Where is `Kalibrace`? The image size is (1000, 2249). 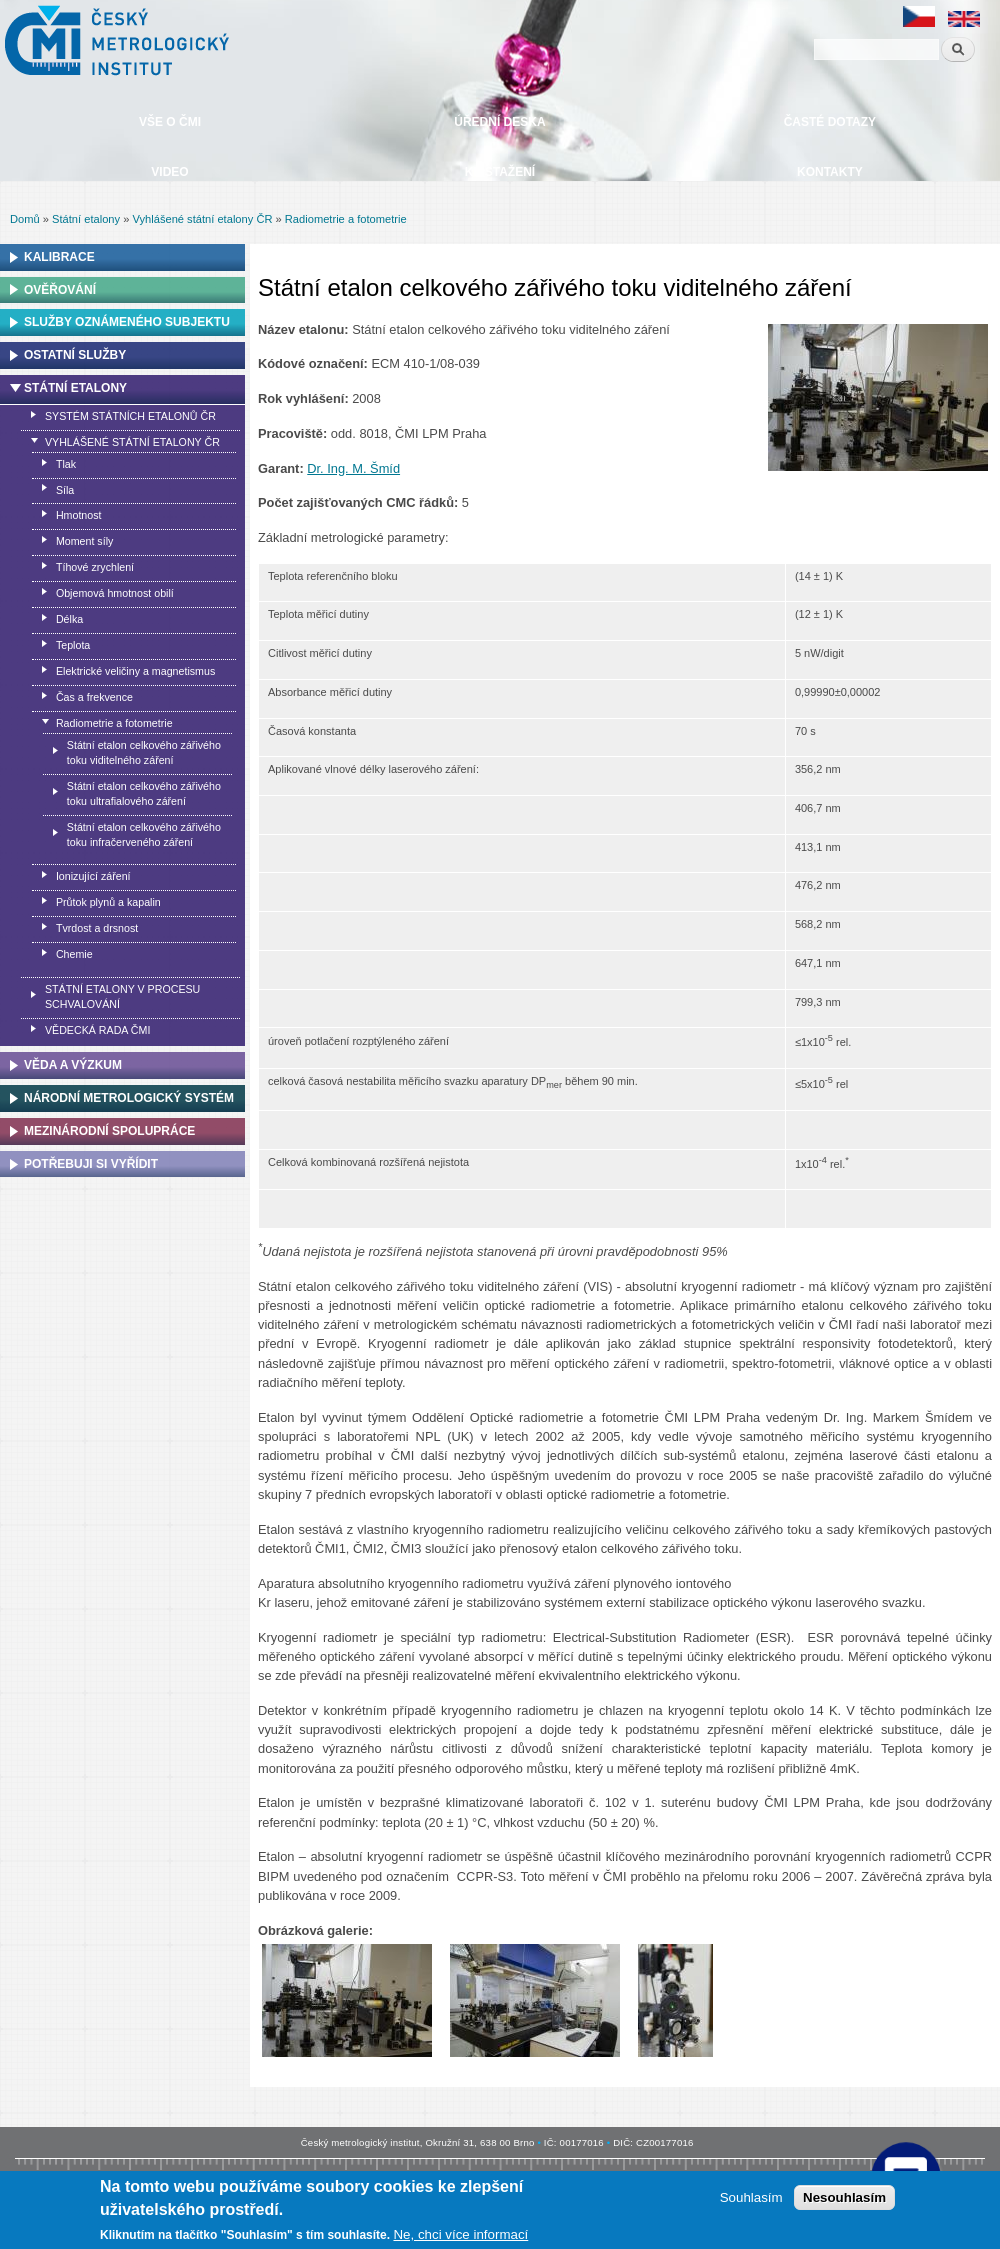
Kalibrace is located at coordinates (59, 257).